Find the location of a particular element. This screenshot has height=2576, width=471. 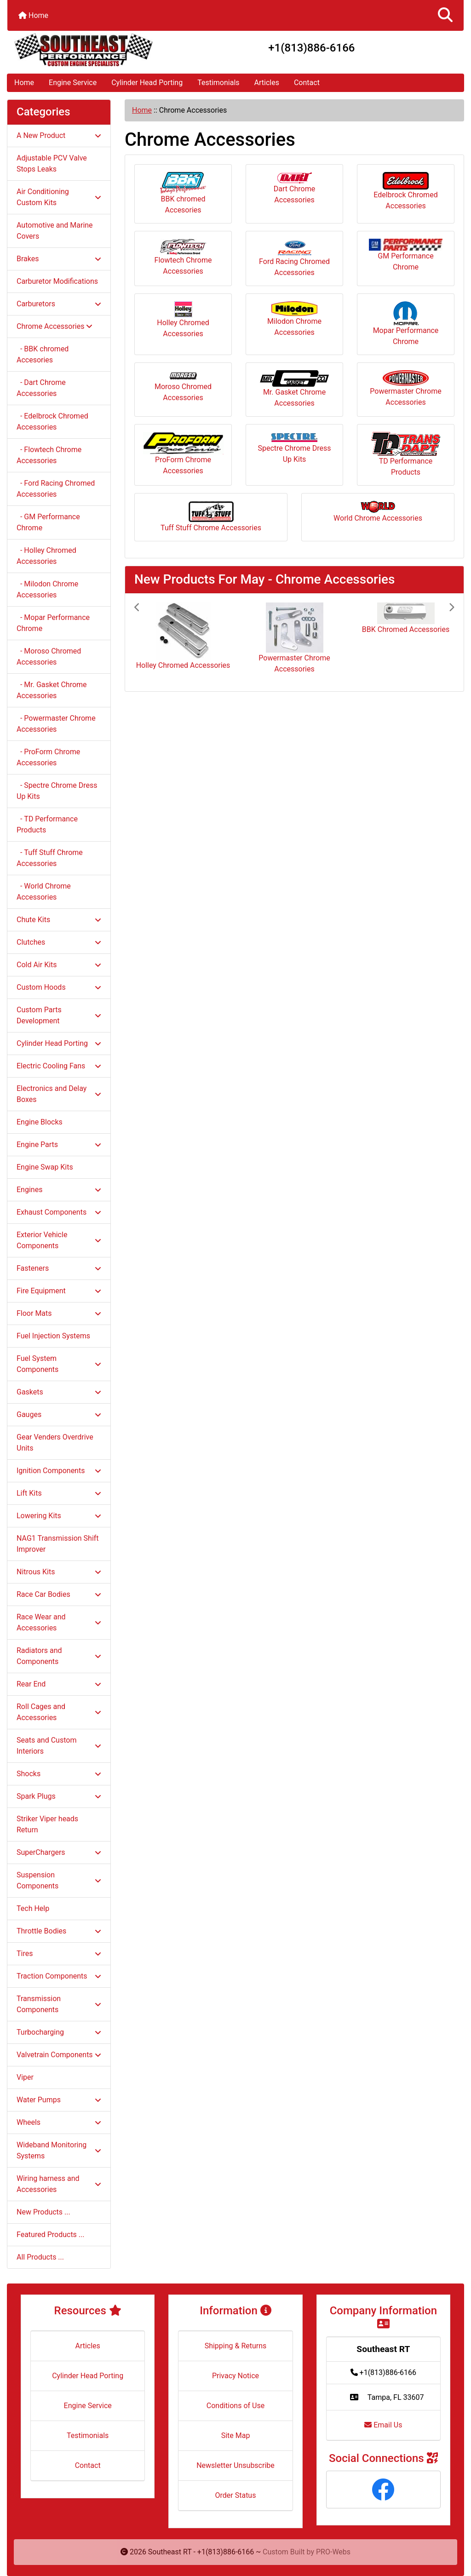

Flowtech Chrome Accessories is located at coordinates (183, 257).